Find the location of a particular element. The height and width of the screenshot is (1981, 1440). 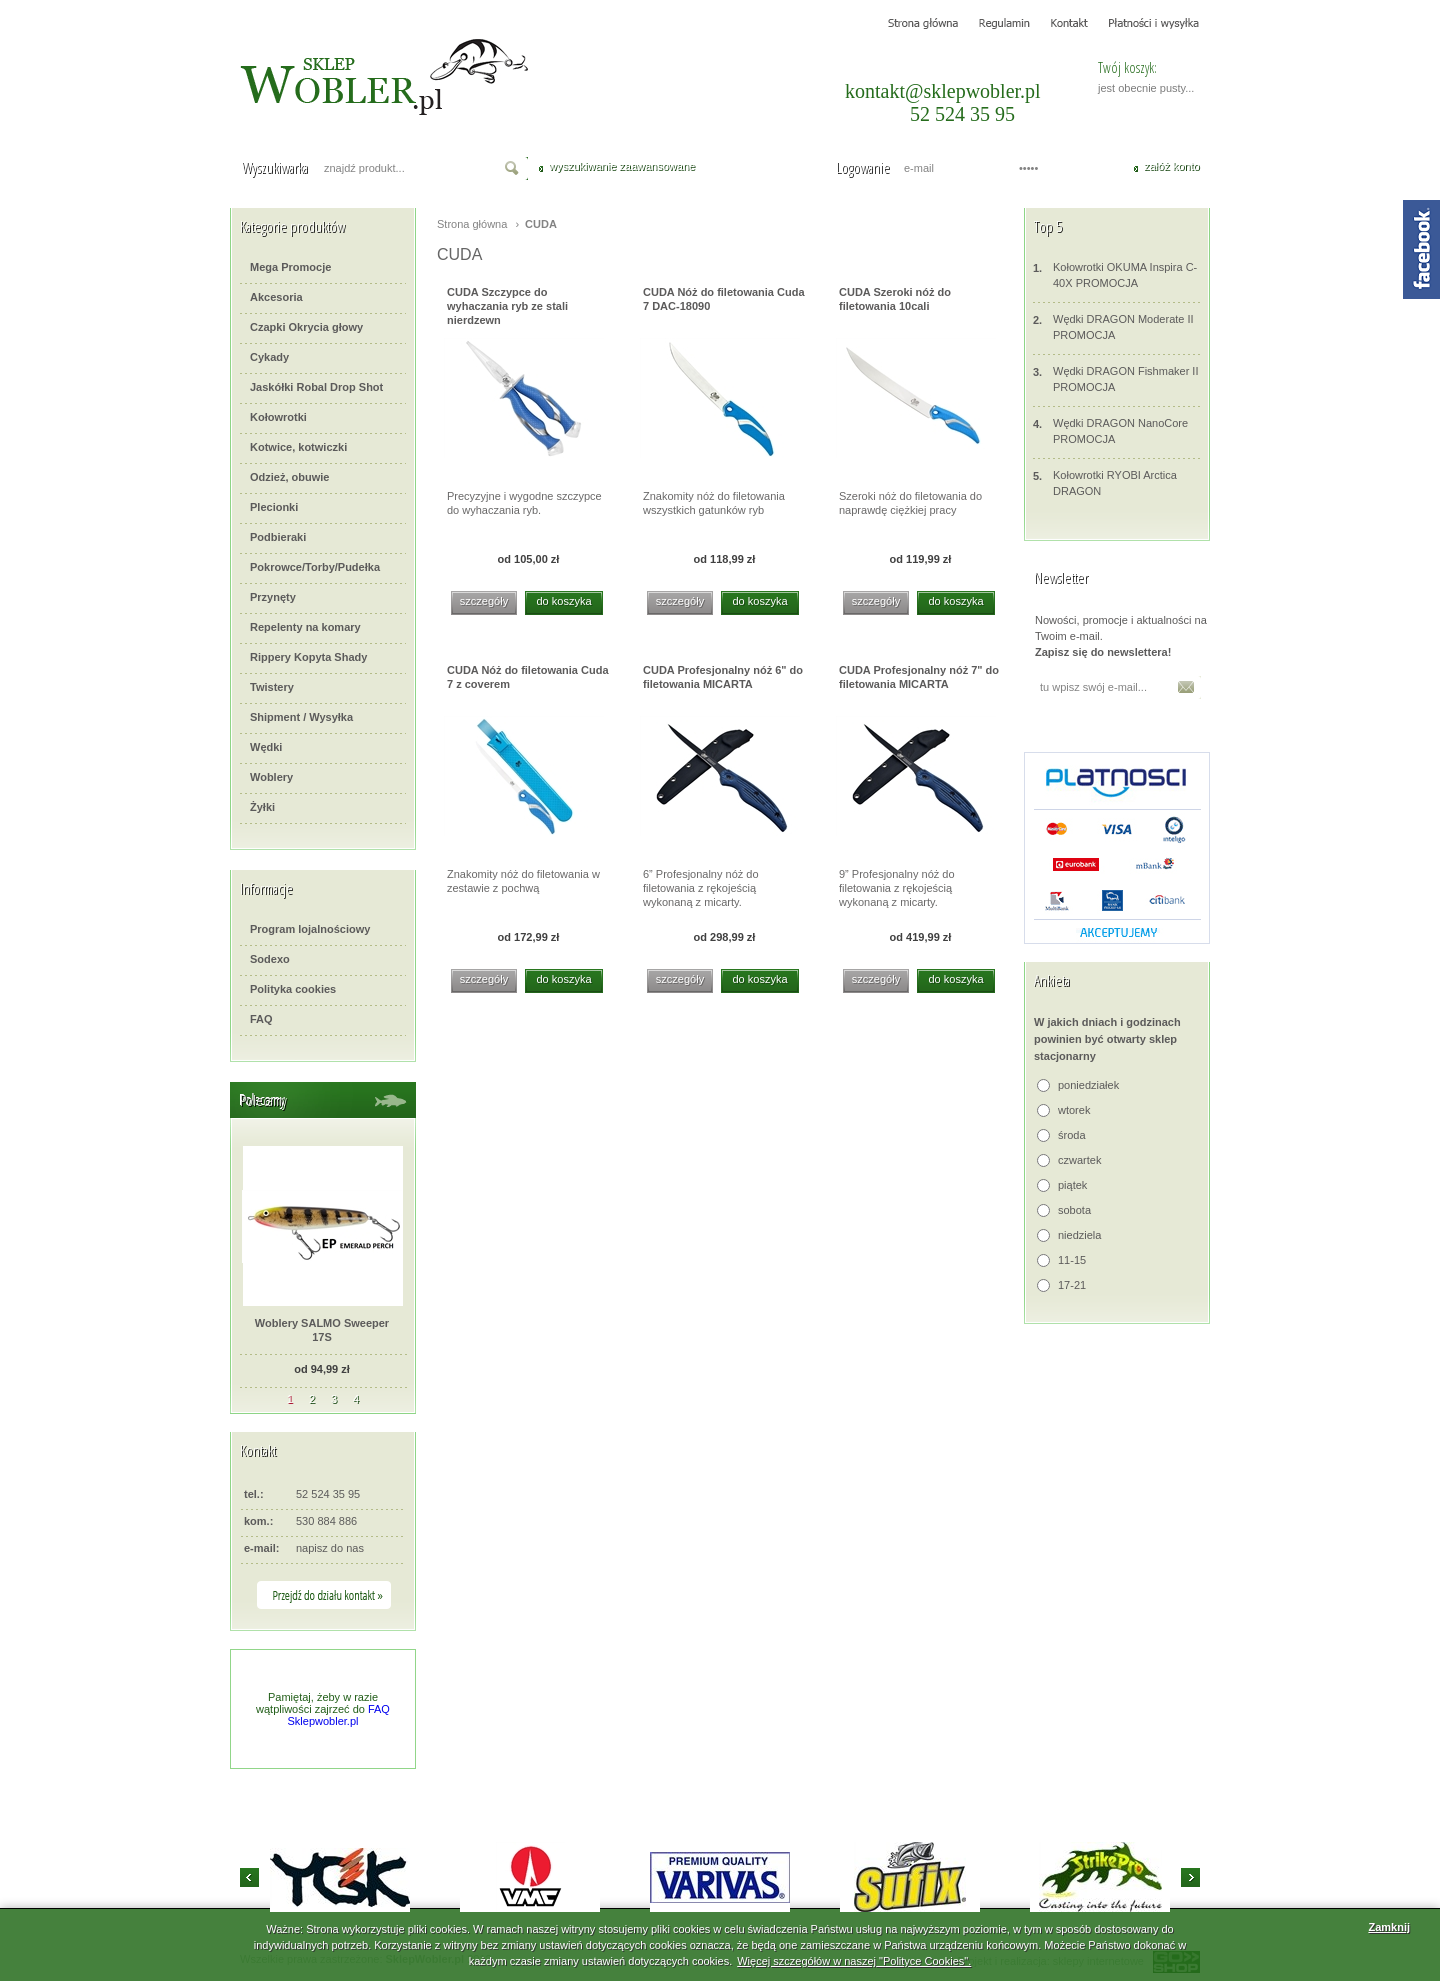

Mega Promocje is located at coordinates (290, 267).